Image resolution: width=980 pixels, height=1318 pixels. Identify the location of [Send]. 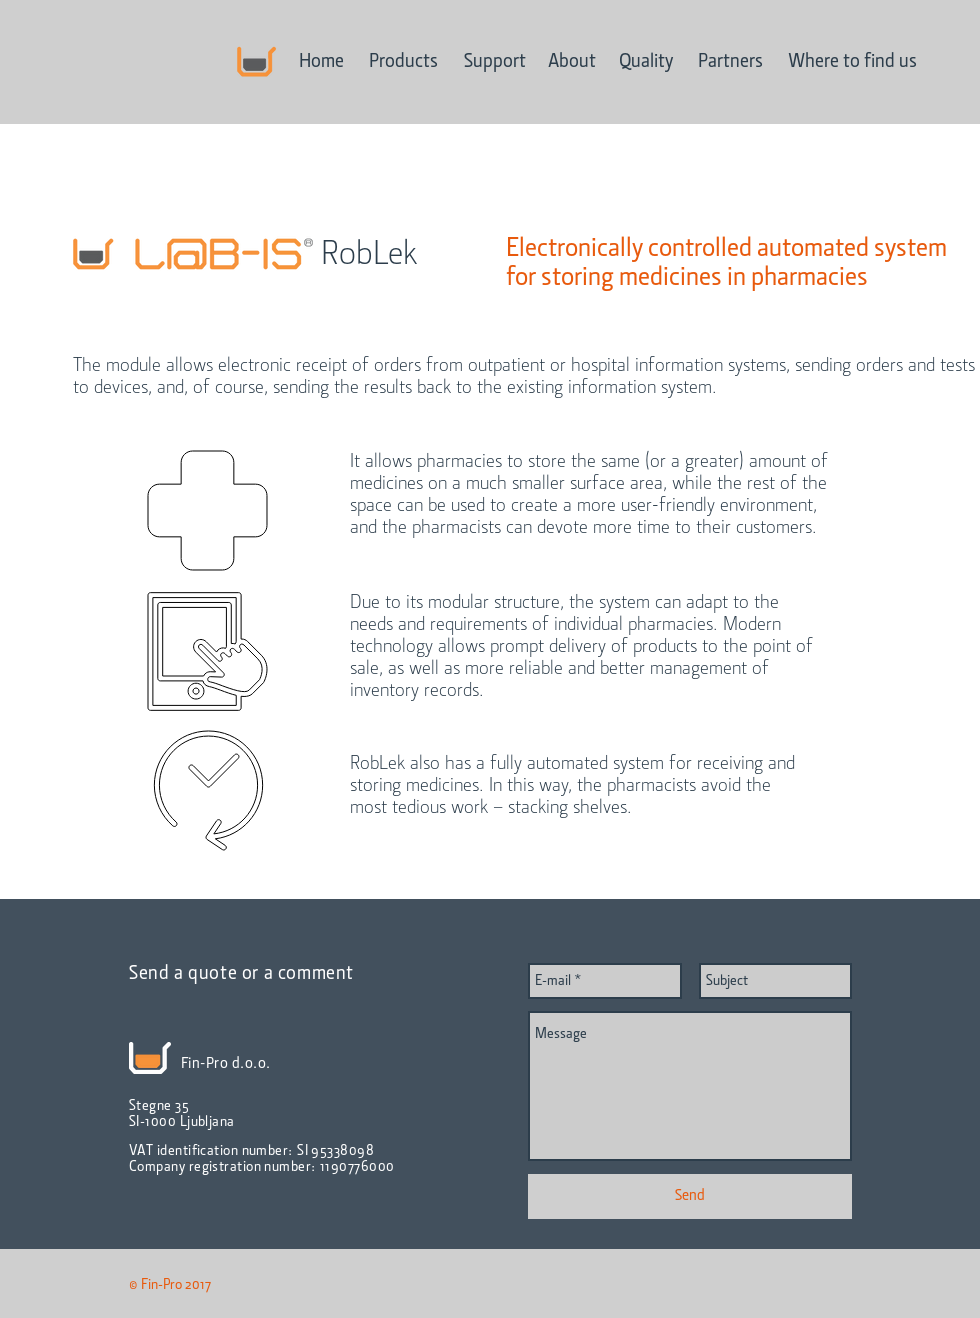
(690, 1196).